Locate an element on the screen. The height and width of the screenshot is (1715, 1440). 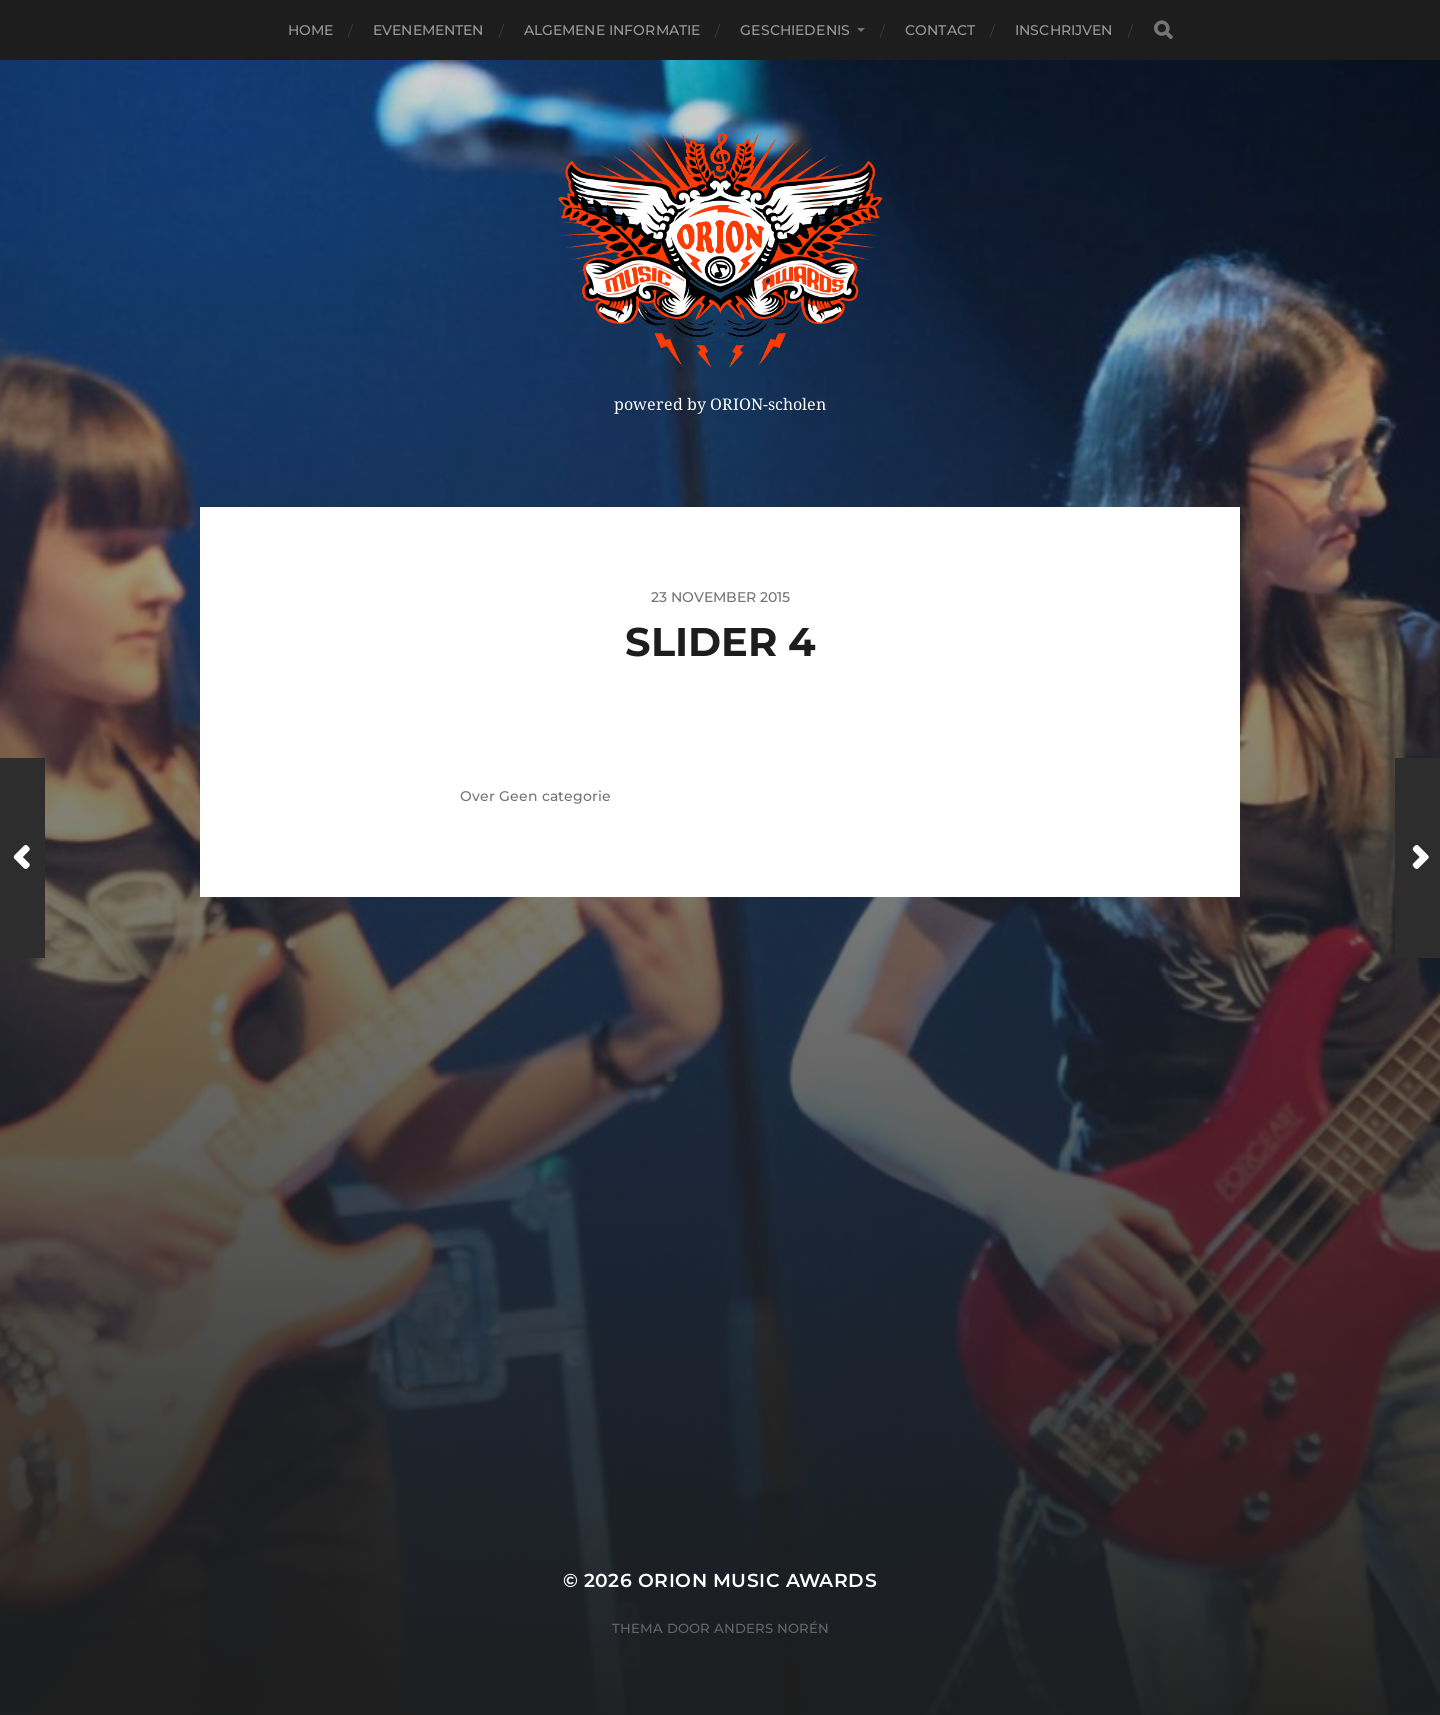
Home is located at coordinates (311, 30).